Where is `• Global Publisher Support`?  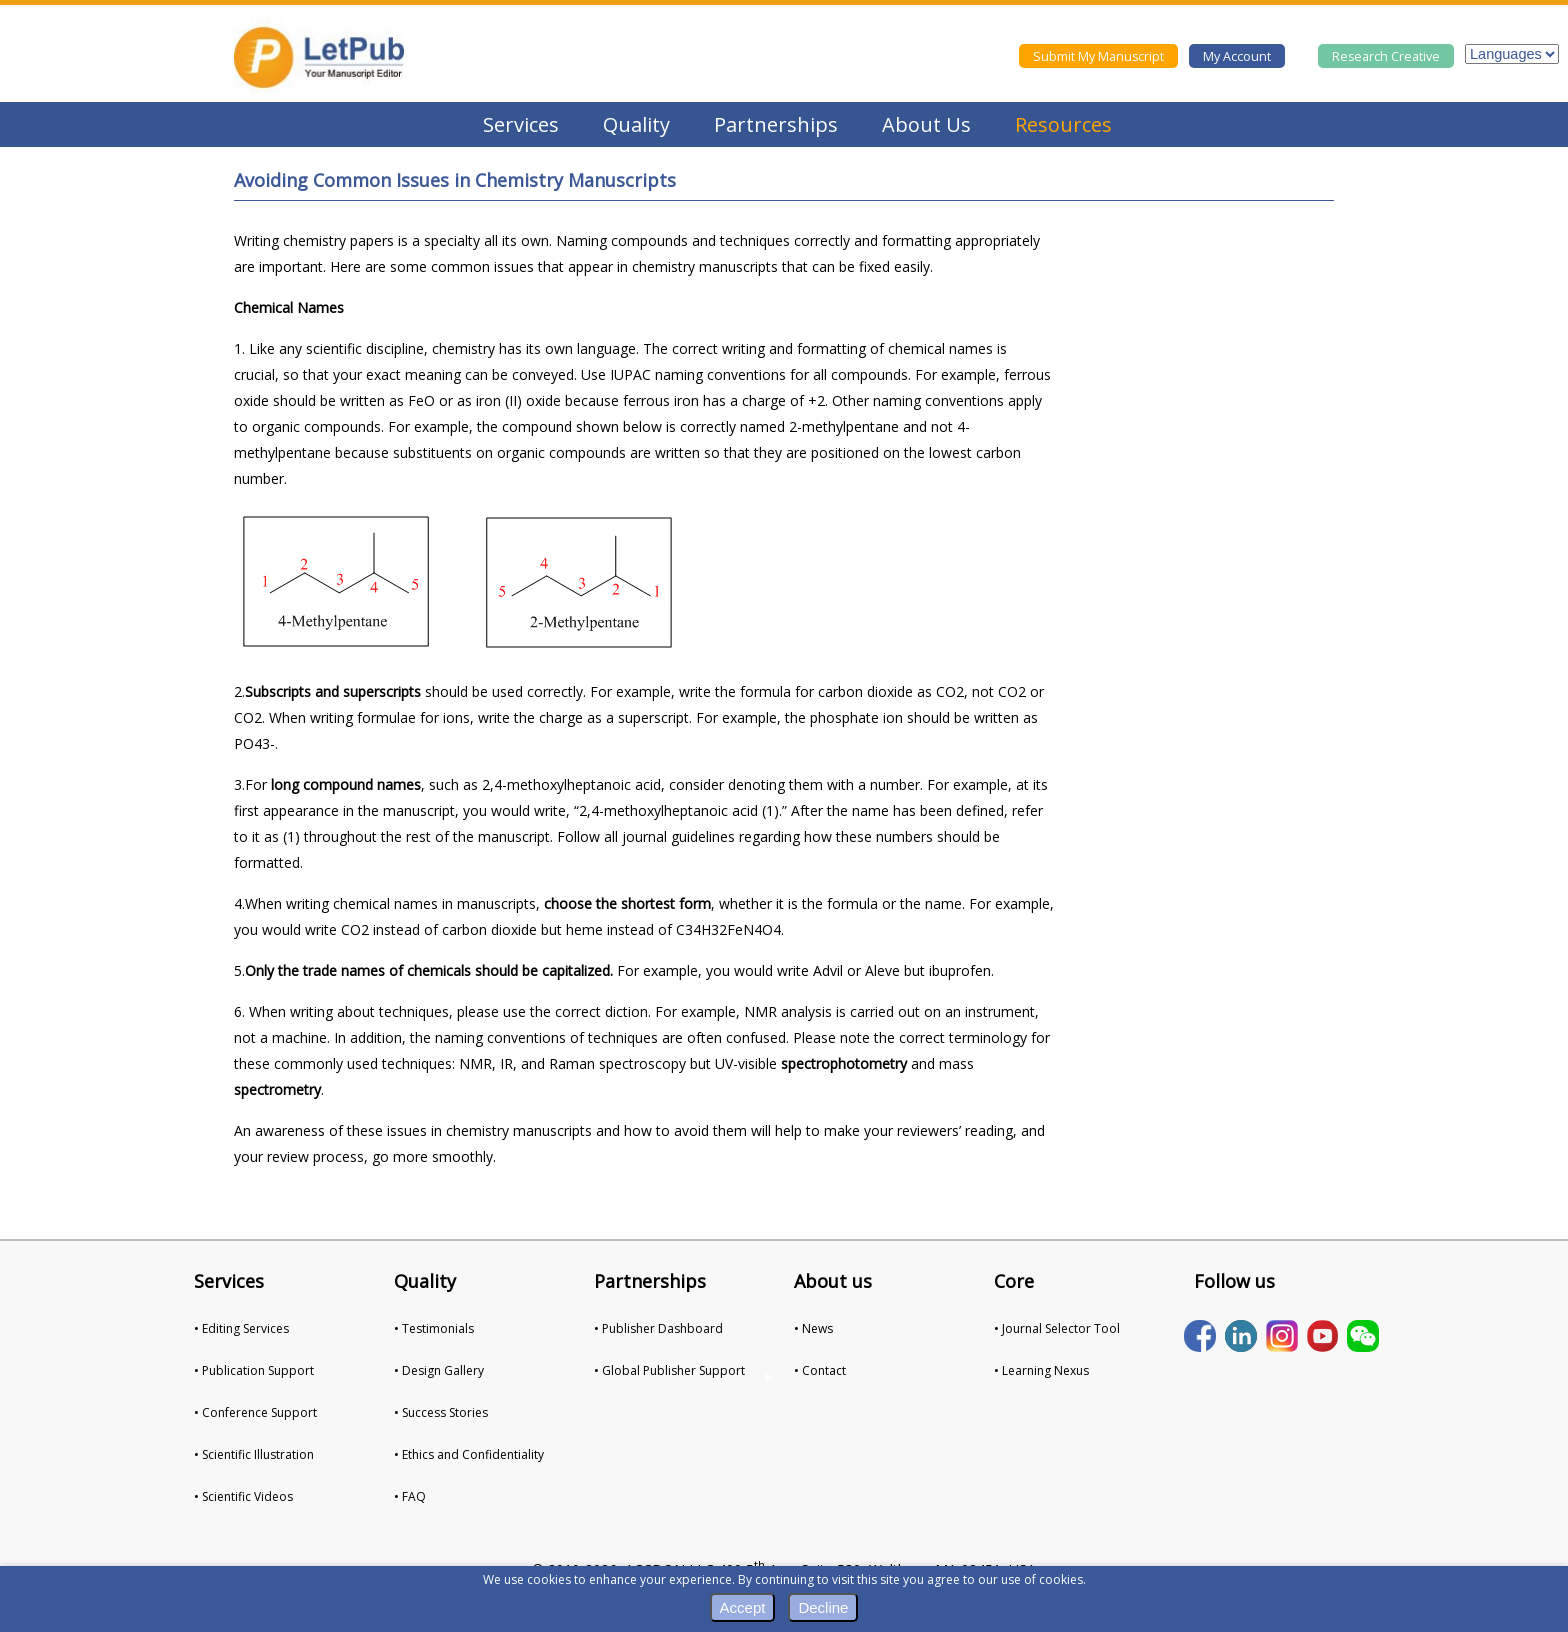 • Global Publisher Support is located at coordinates (669, 1370).